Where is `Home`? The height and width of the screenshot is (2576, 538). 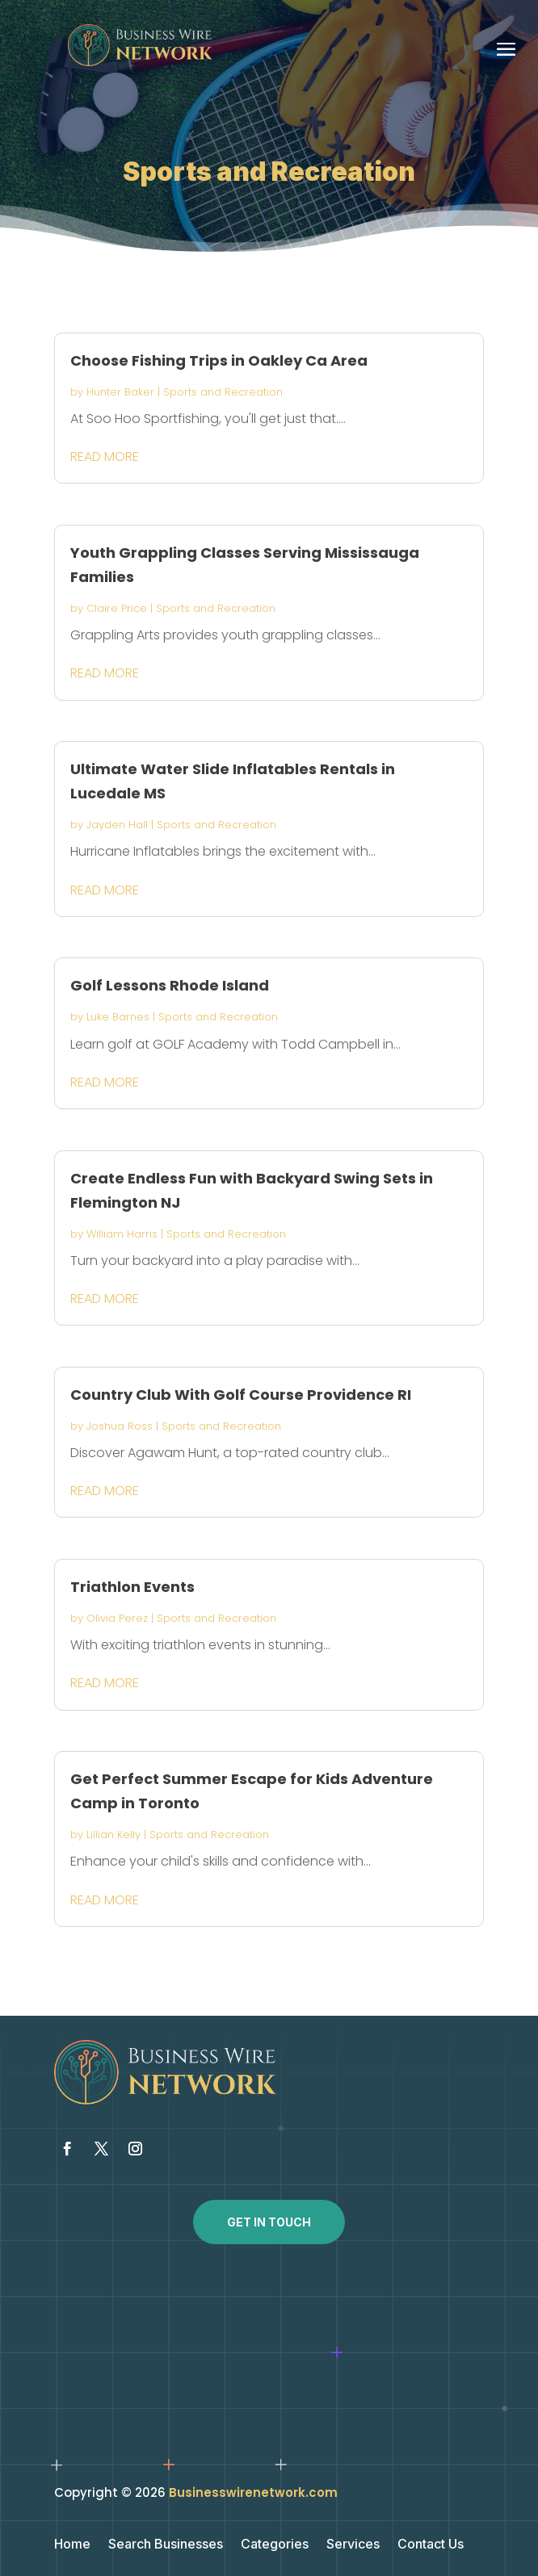 Home is located at coordinates (72, 2545).